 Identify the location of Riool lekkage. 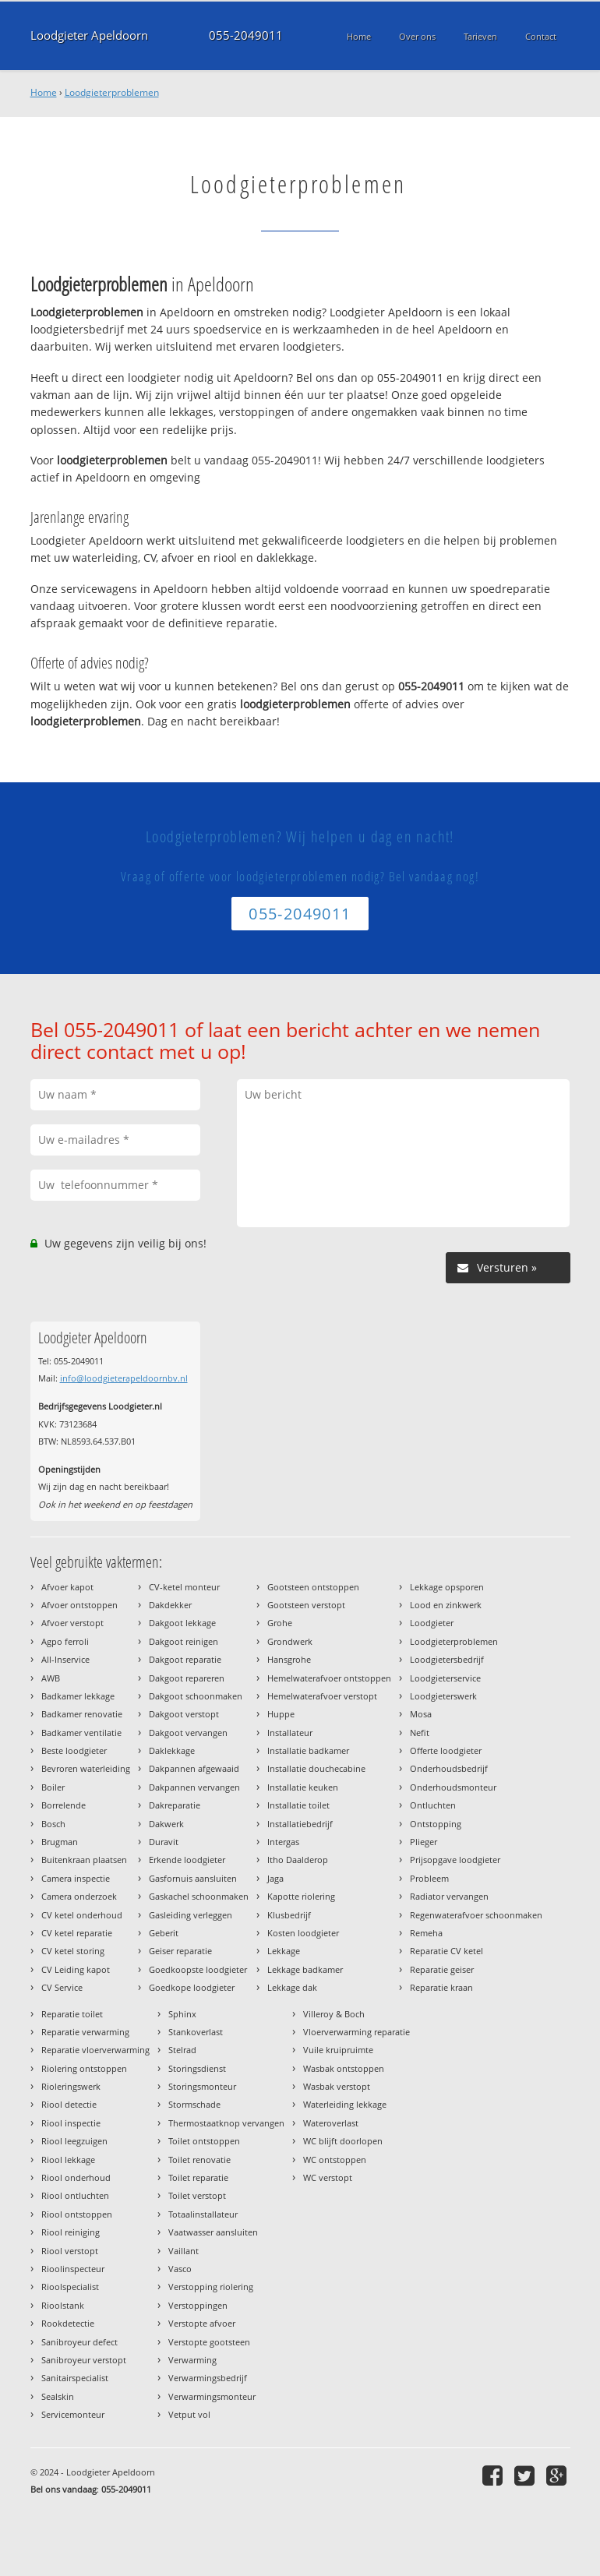
(68, 2159).